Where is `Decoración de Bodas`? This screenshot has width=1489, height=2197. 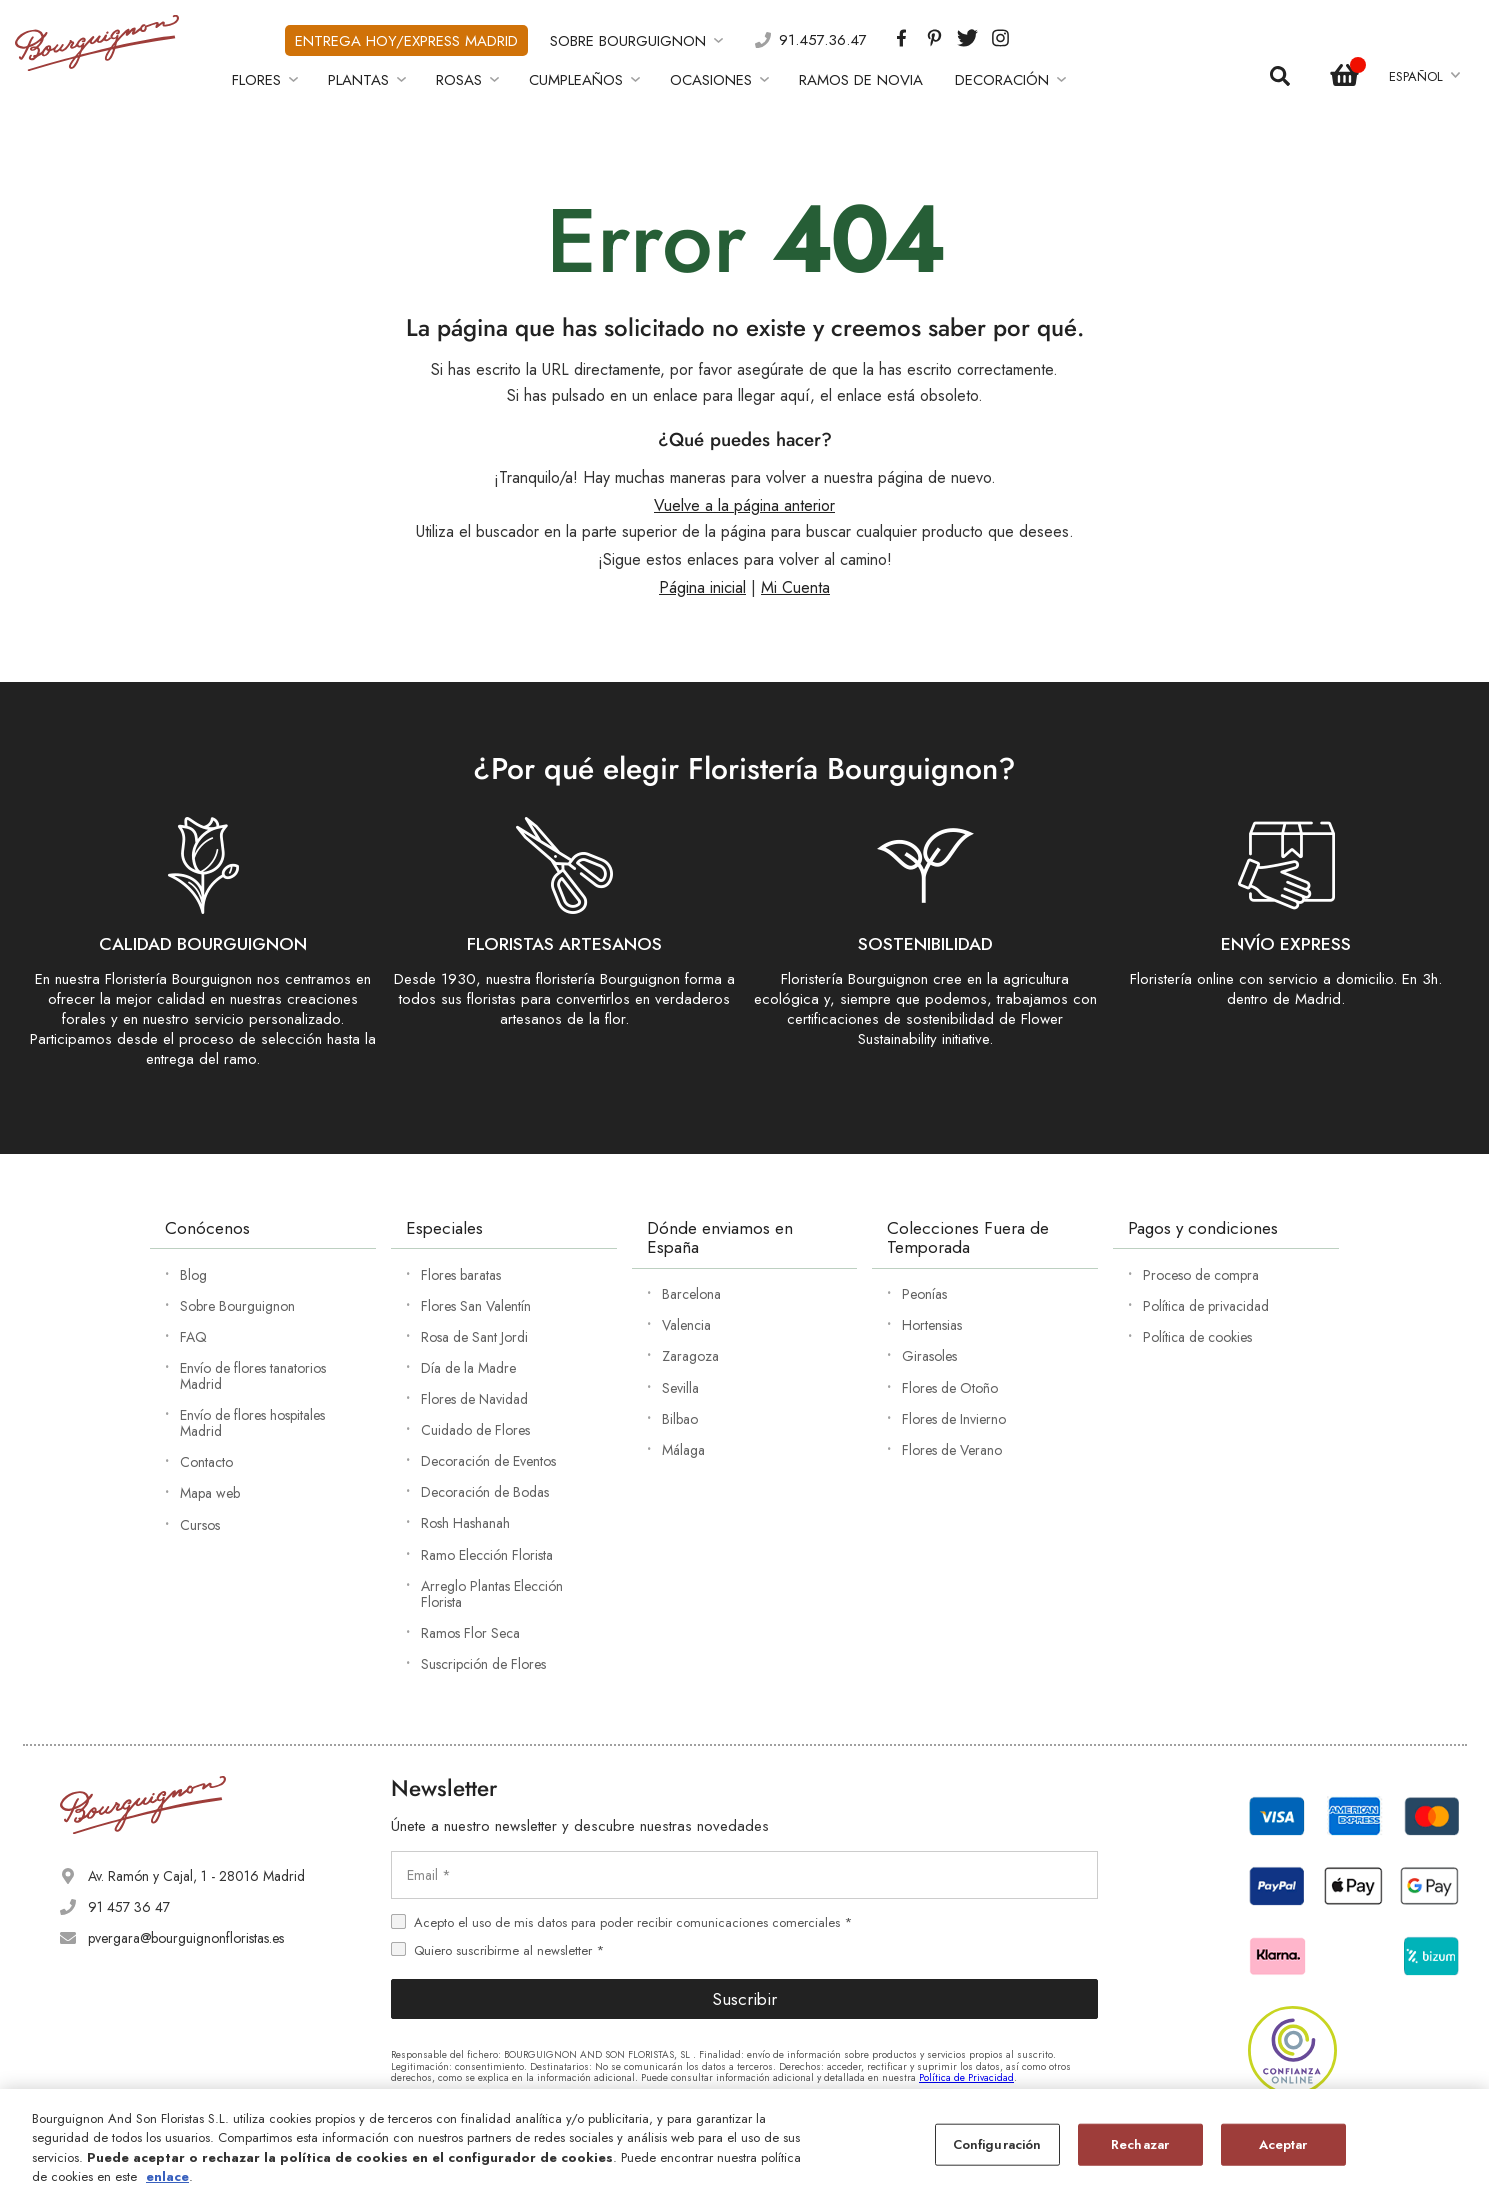
Decoración de Bodas is located at coordinates (485, 1492).